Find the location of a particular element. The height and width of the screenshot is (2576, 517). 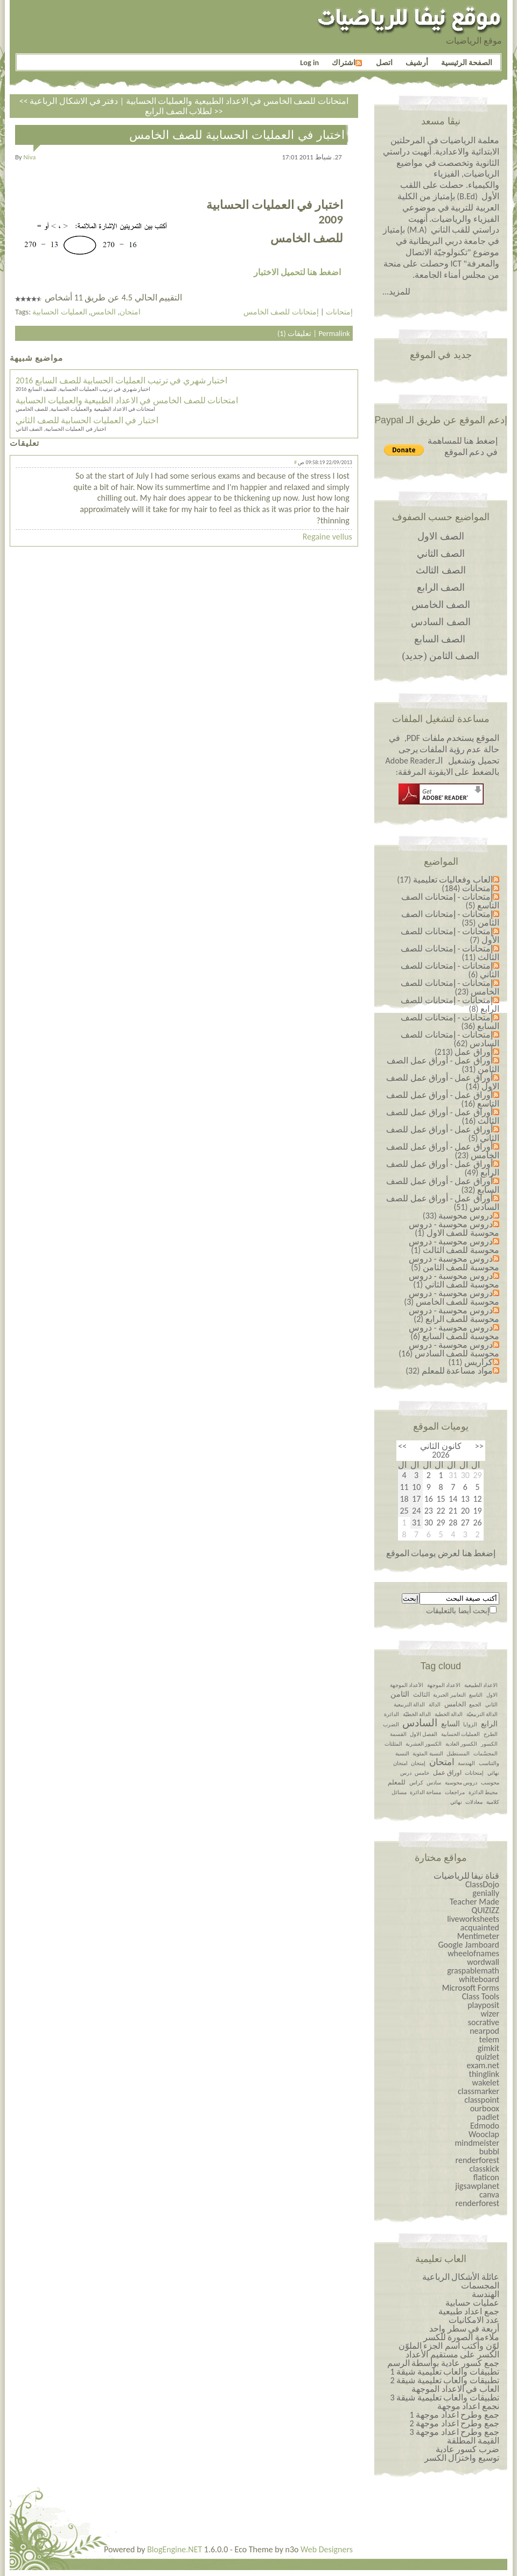

دروس محوسبة - دروس محوسبة للصف الثالث (1) is located at coordinates (454, 1245).